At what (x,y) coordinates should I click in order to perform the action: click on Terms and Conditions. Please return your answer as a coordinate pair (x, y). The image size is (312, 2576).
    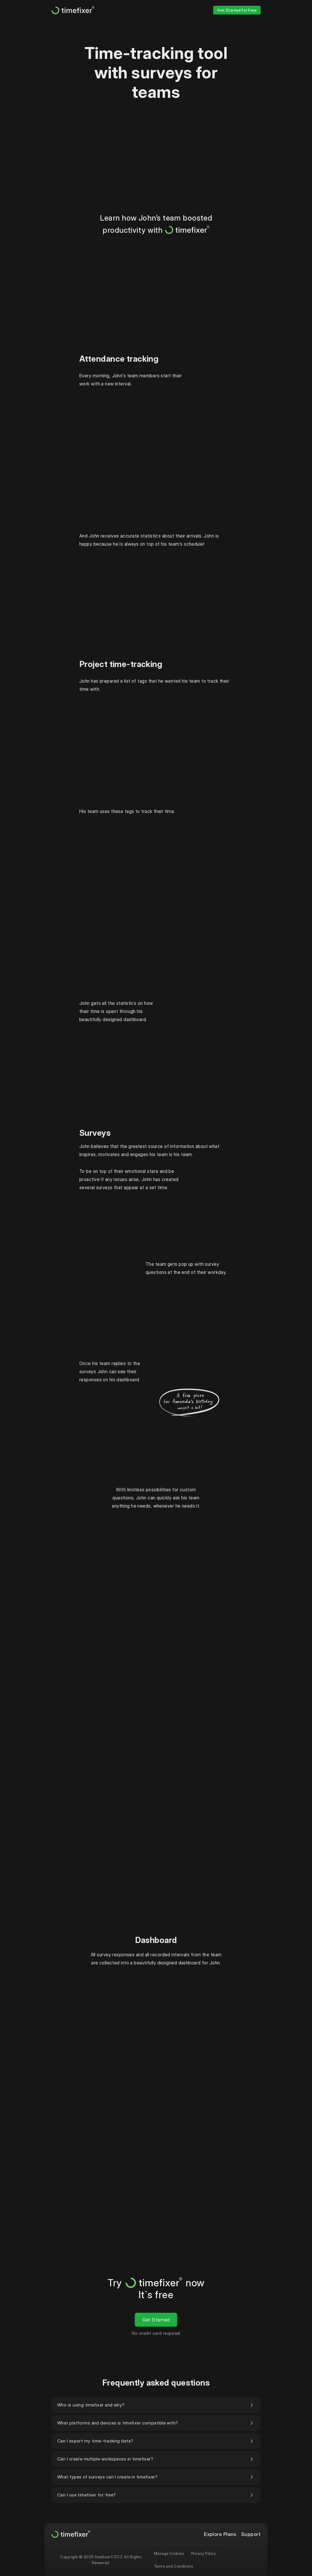
    Looking at the image, I should click on (173, 2566).